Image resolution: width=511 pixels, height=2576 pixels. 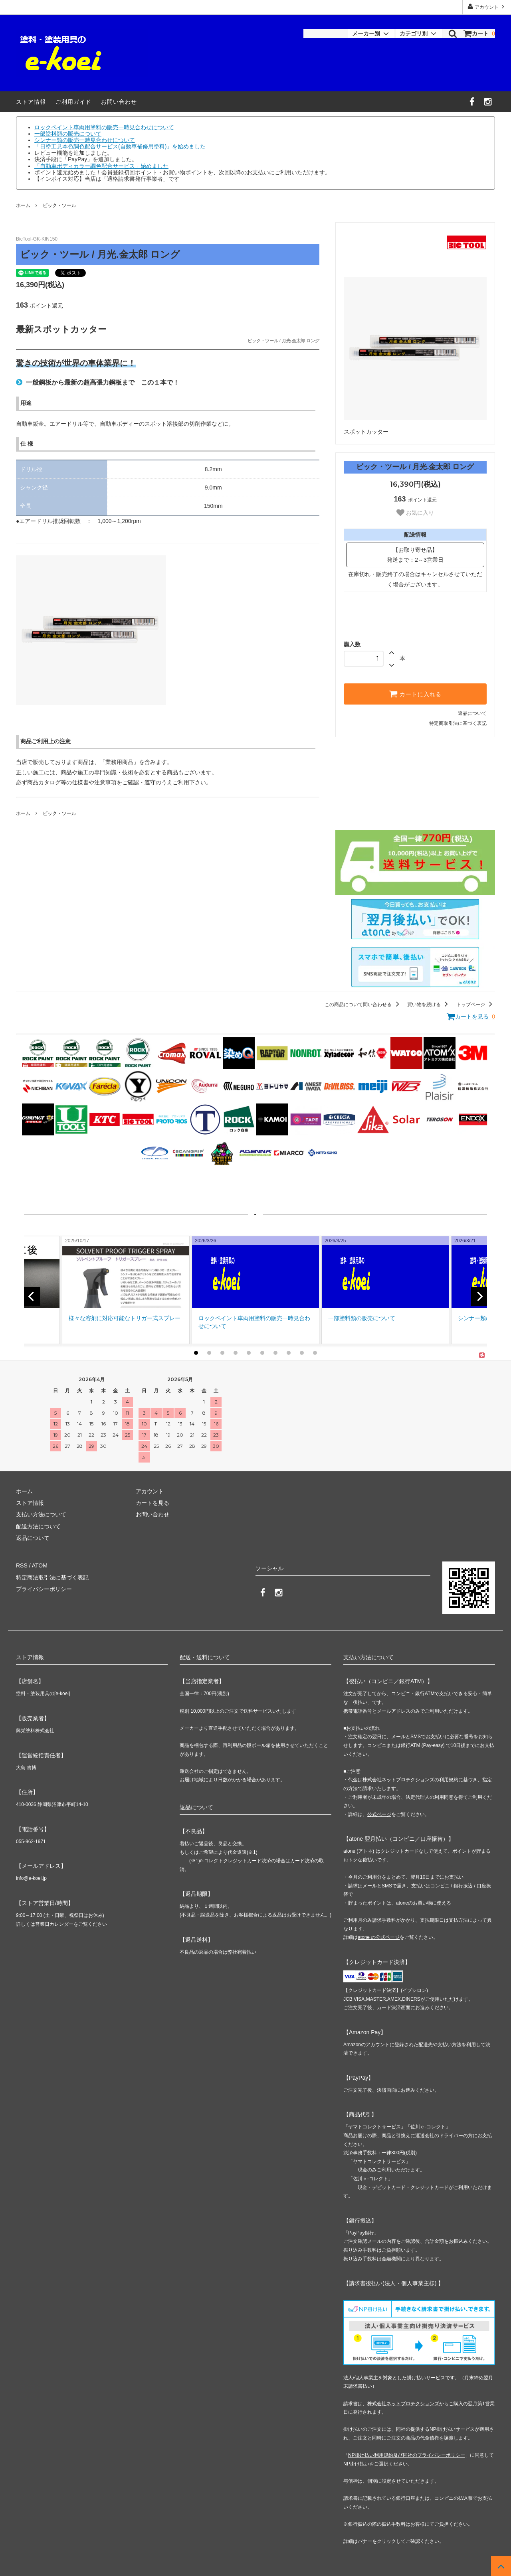 I want to click on この商品について問い合わせる, so click(x=363, y=1004).